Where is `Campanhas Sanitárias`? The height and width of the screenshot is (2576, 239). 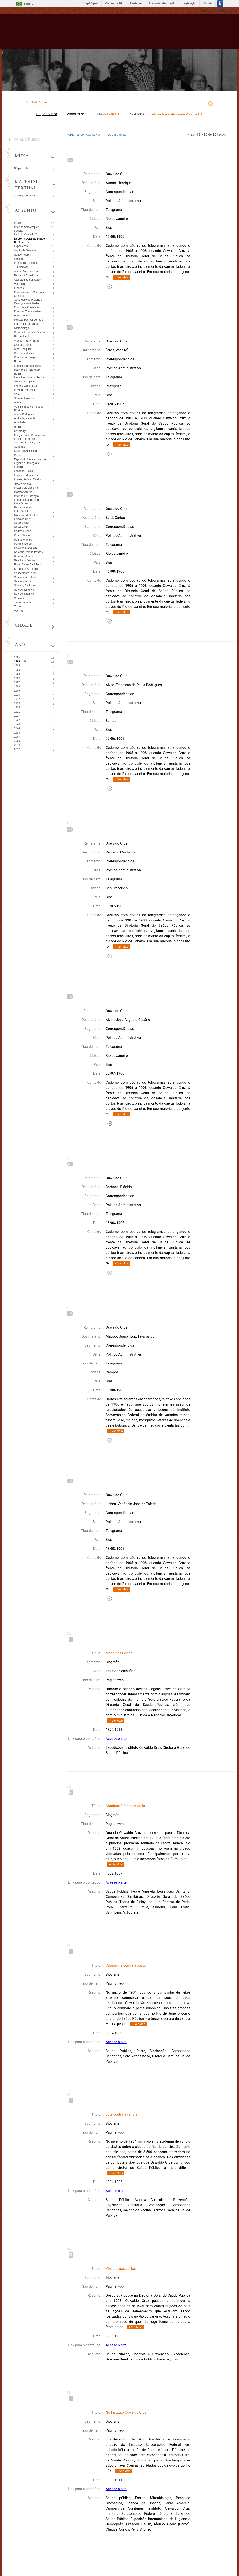
Campanhas Sanitárias is located at coordinates (27, 279).